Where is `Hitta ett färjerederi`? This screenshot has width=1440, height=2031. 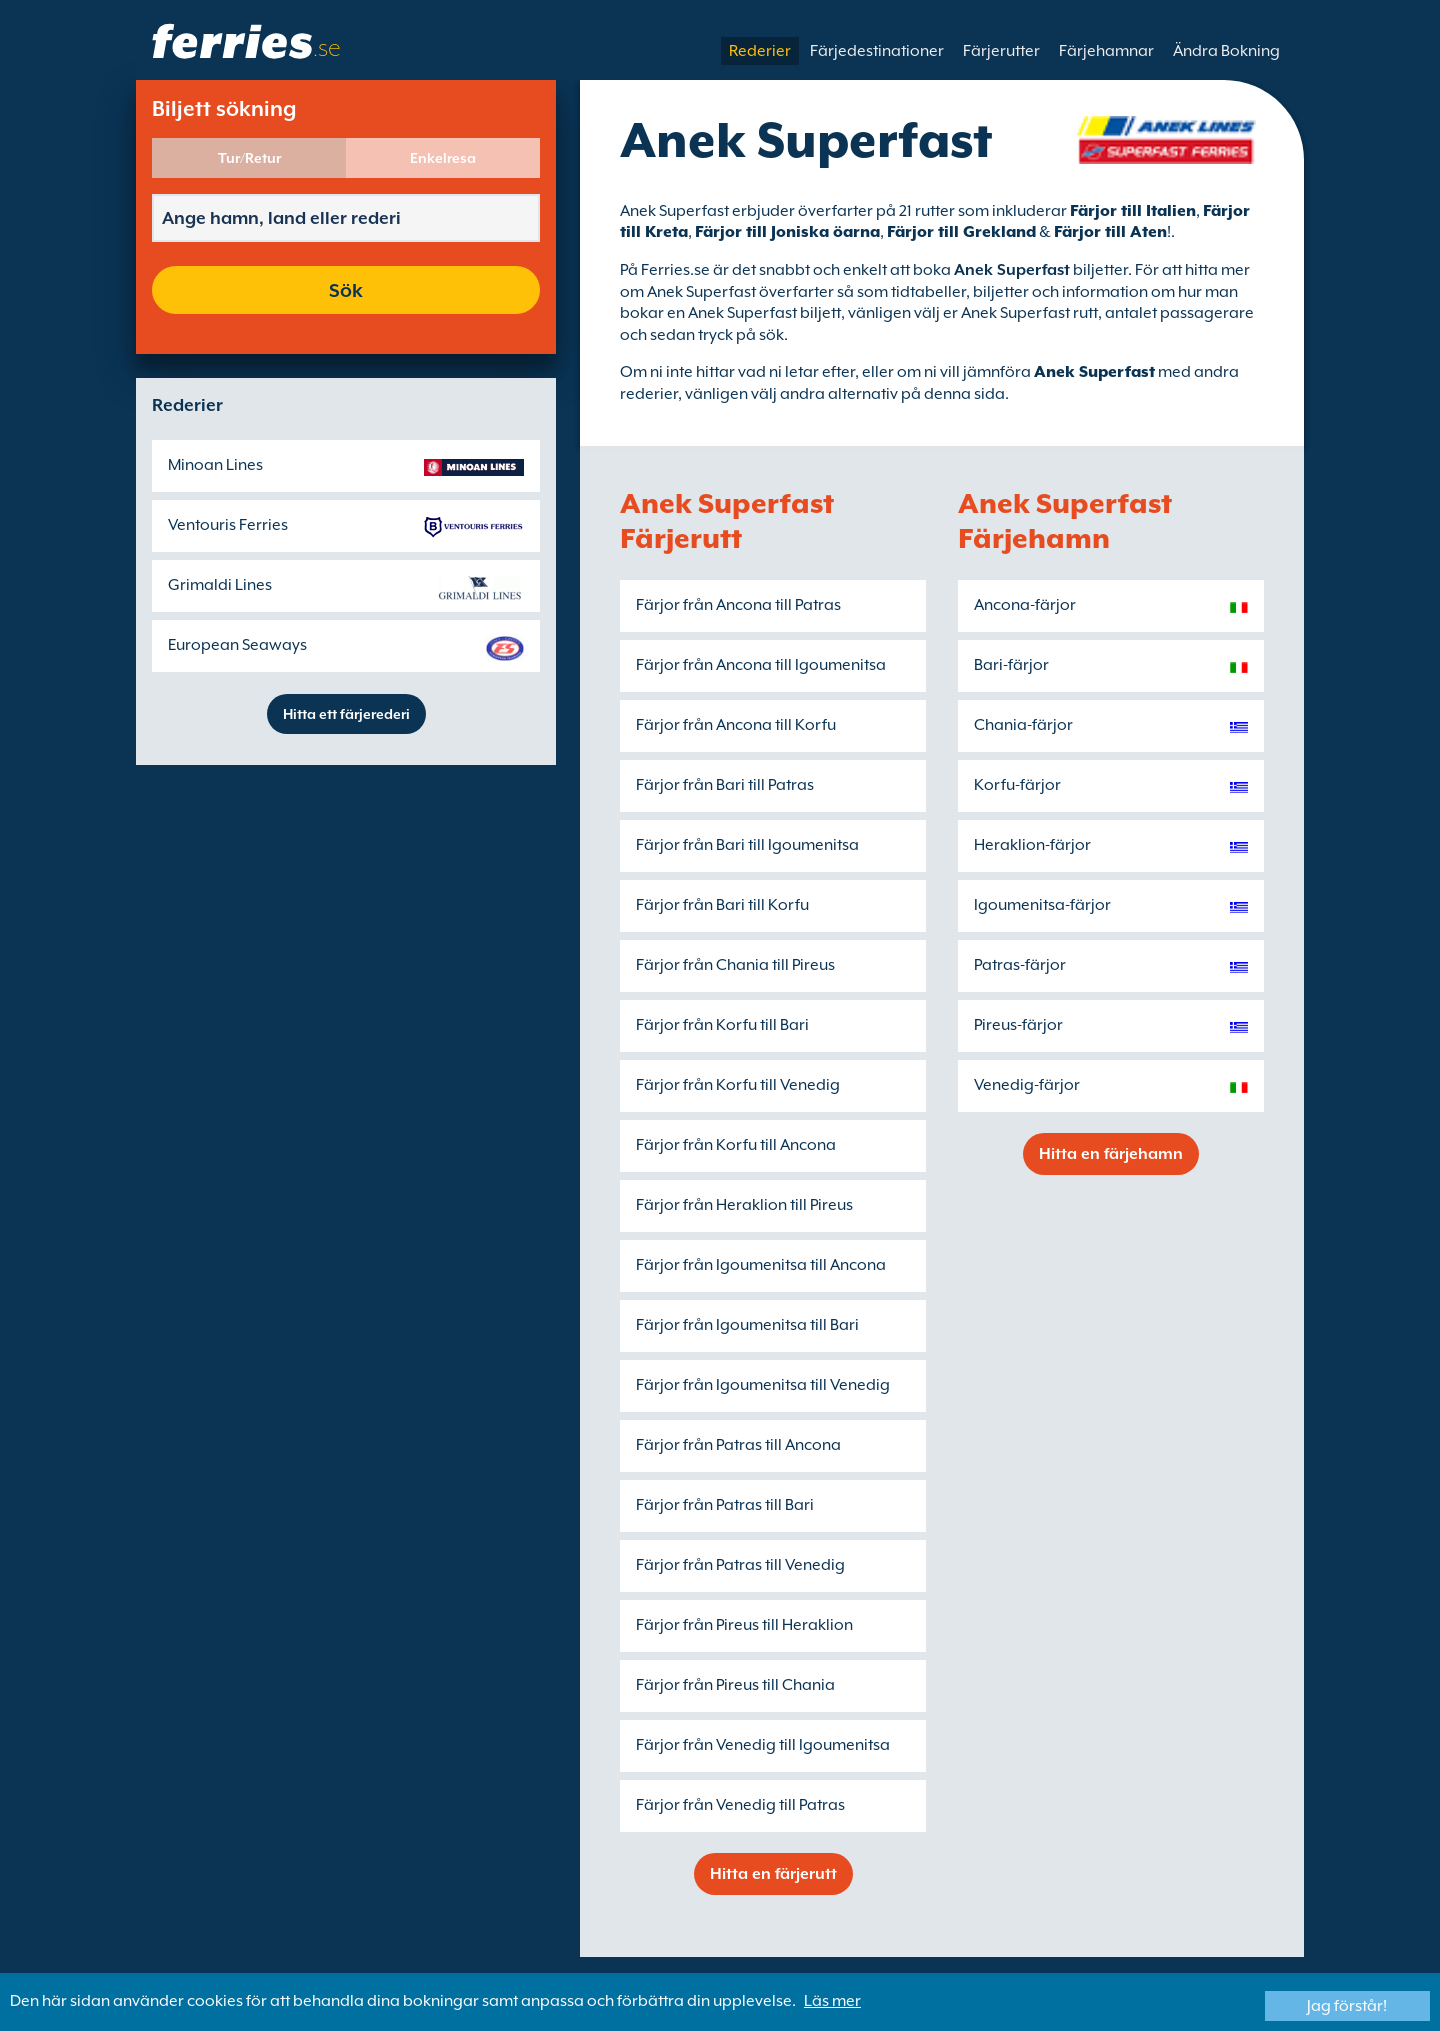 Hitta ett färjerederi is located at coordinates (346, 714).